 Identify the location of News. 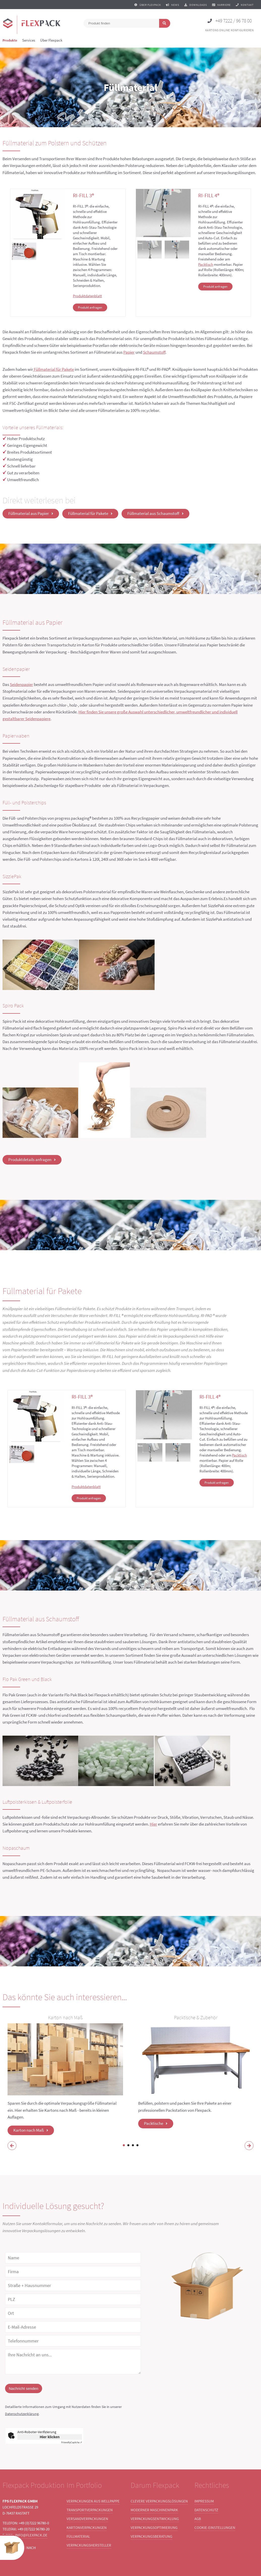
(172, 5).